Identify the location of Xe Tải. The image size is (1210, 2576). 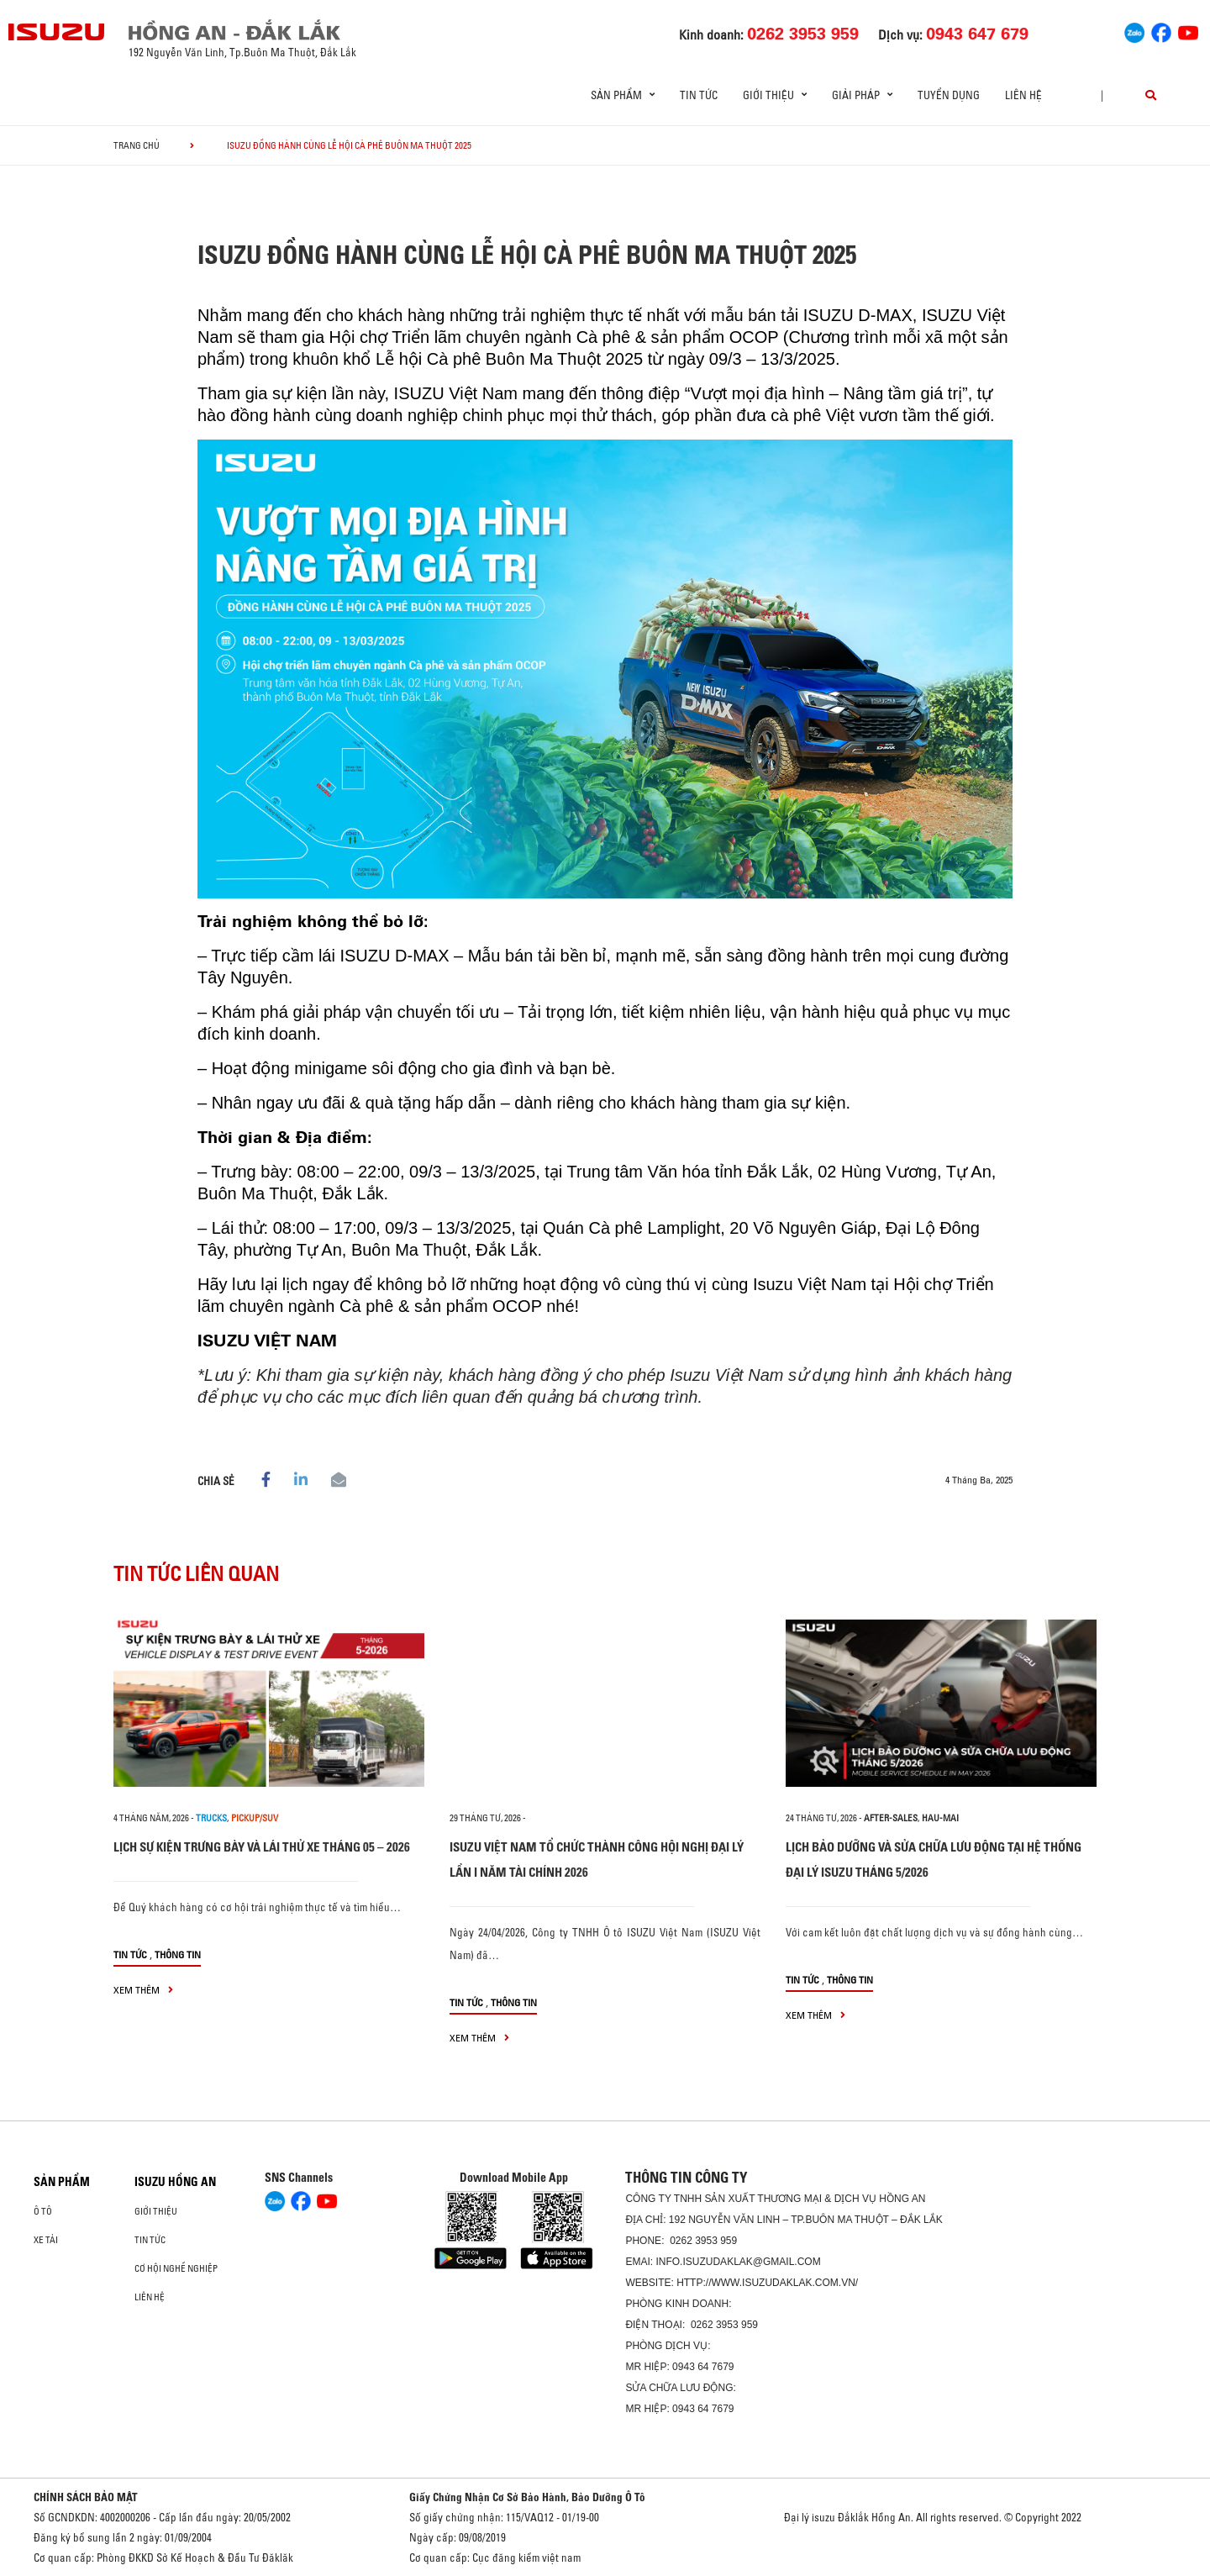
(46, 2240).